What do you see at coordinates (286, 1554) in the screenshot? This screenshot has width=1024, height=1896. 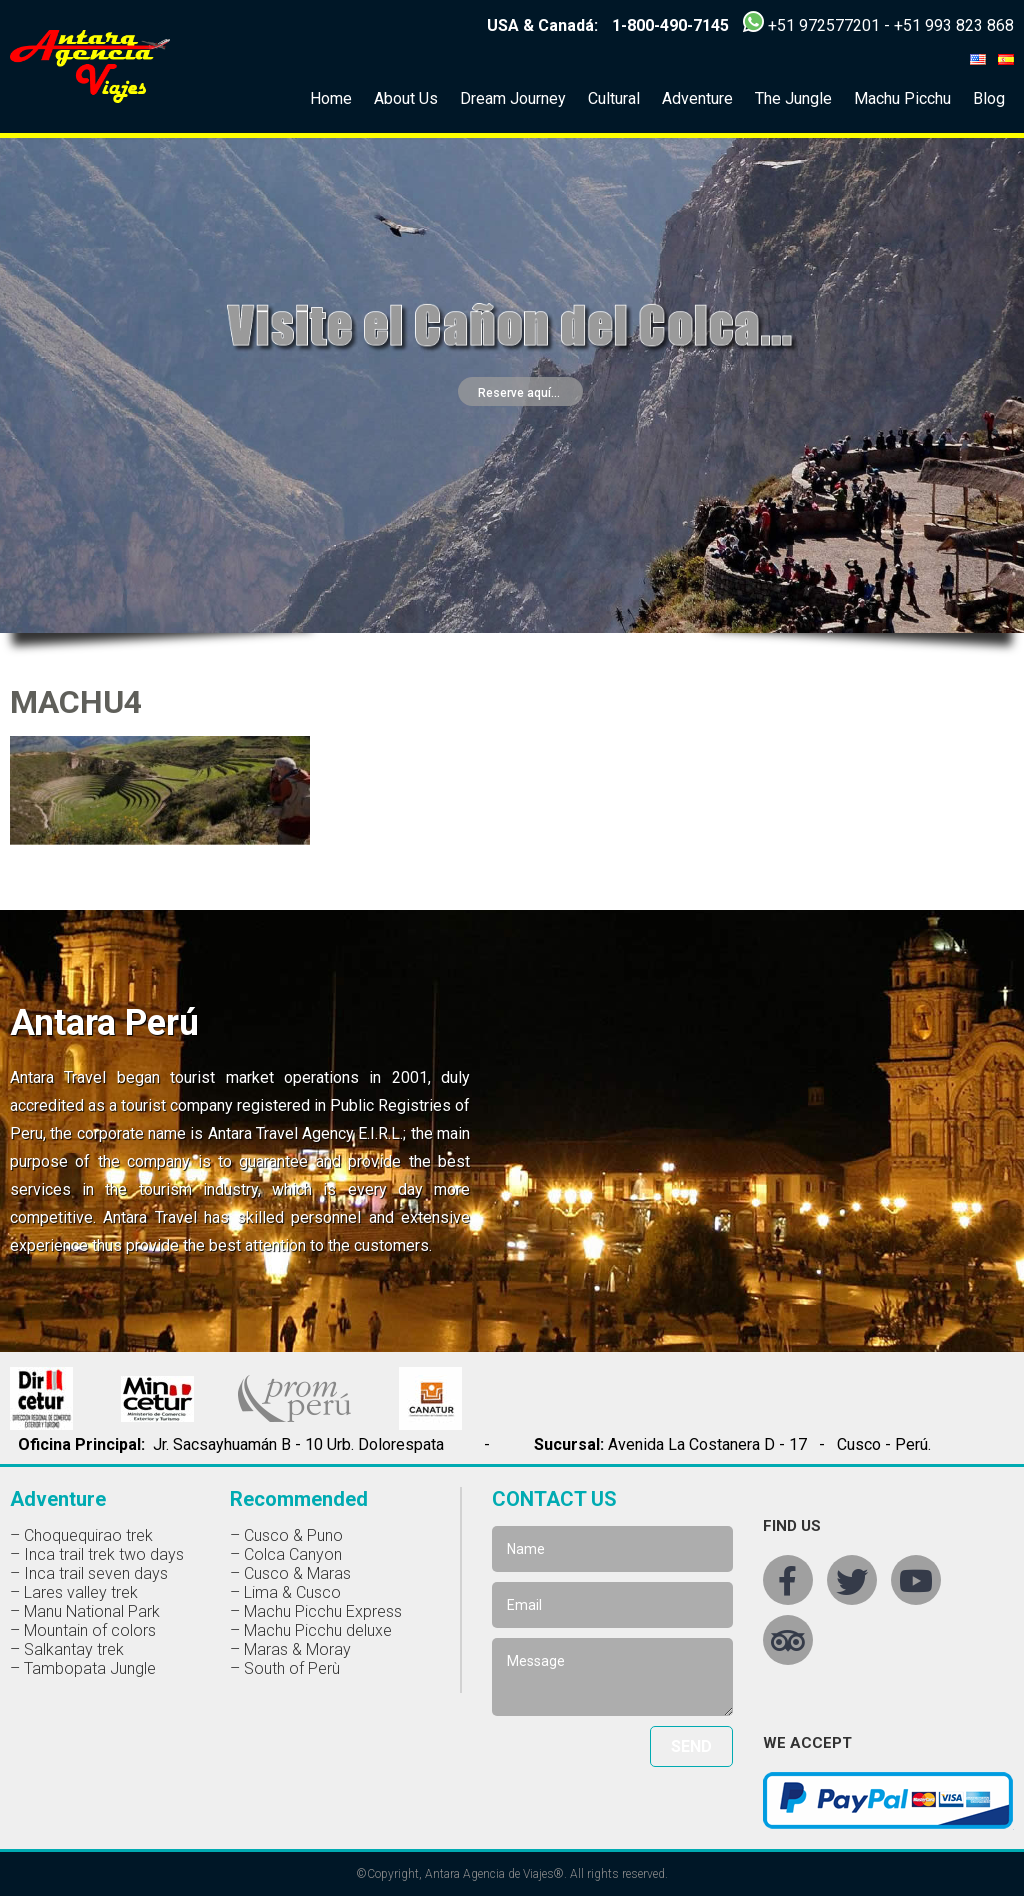 I see `– Colca Canyon` at bounding box center [286, 1554].